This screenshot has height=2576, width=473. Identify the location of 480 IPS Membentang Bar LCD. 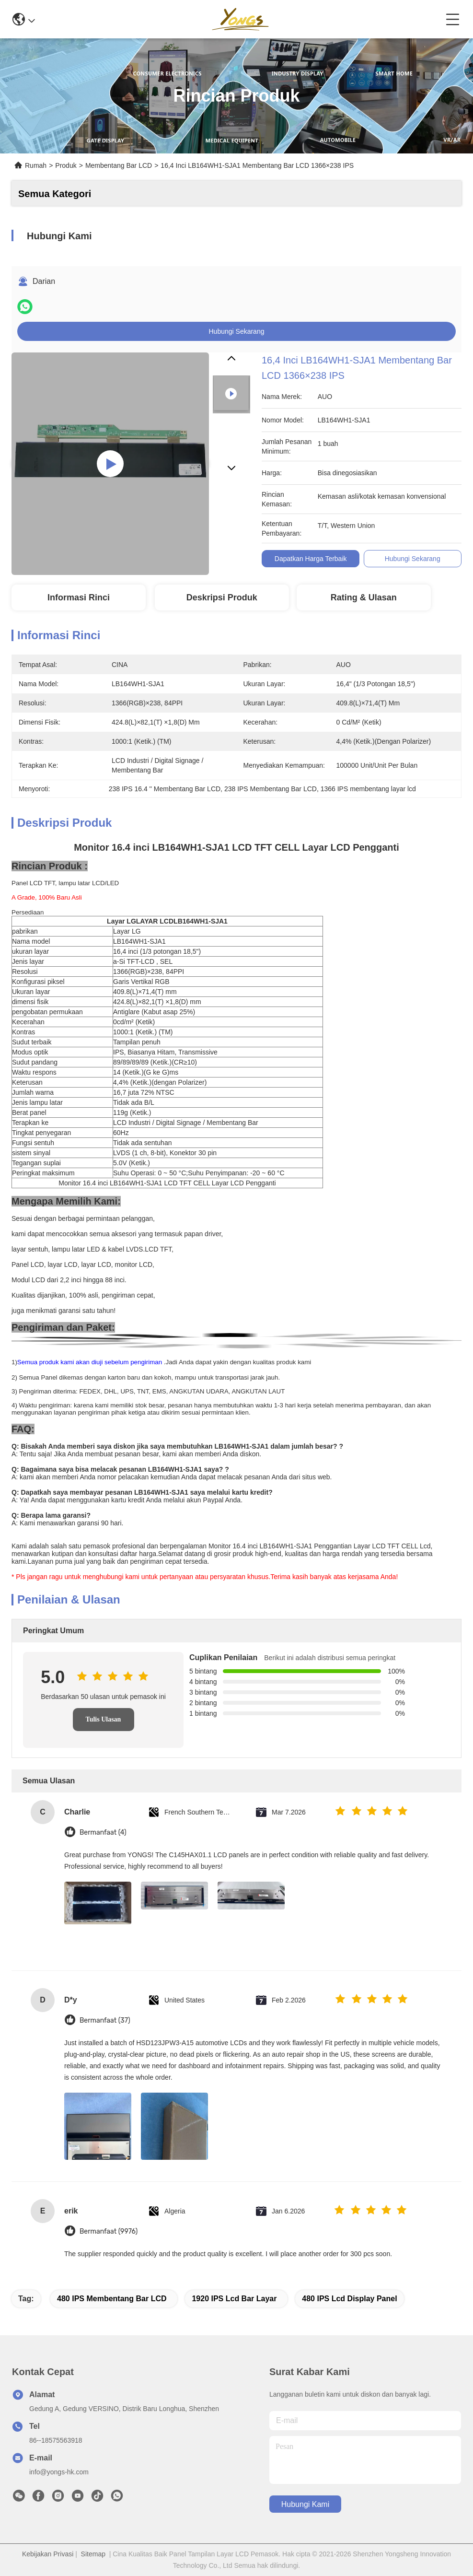
(112, 2299).